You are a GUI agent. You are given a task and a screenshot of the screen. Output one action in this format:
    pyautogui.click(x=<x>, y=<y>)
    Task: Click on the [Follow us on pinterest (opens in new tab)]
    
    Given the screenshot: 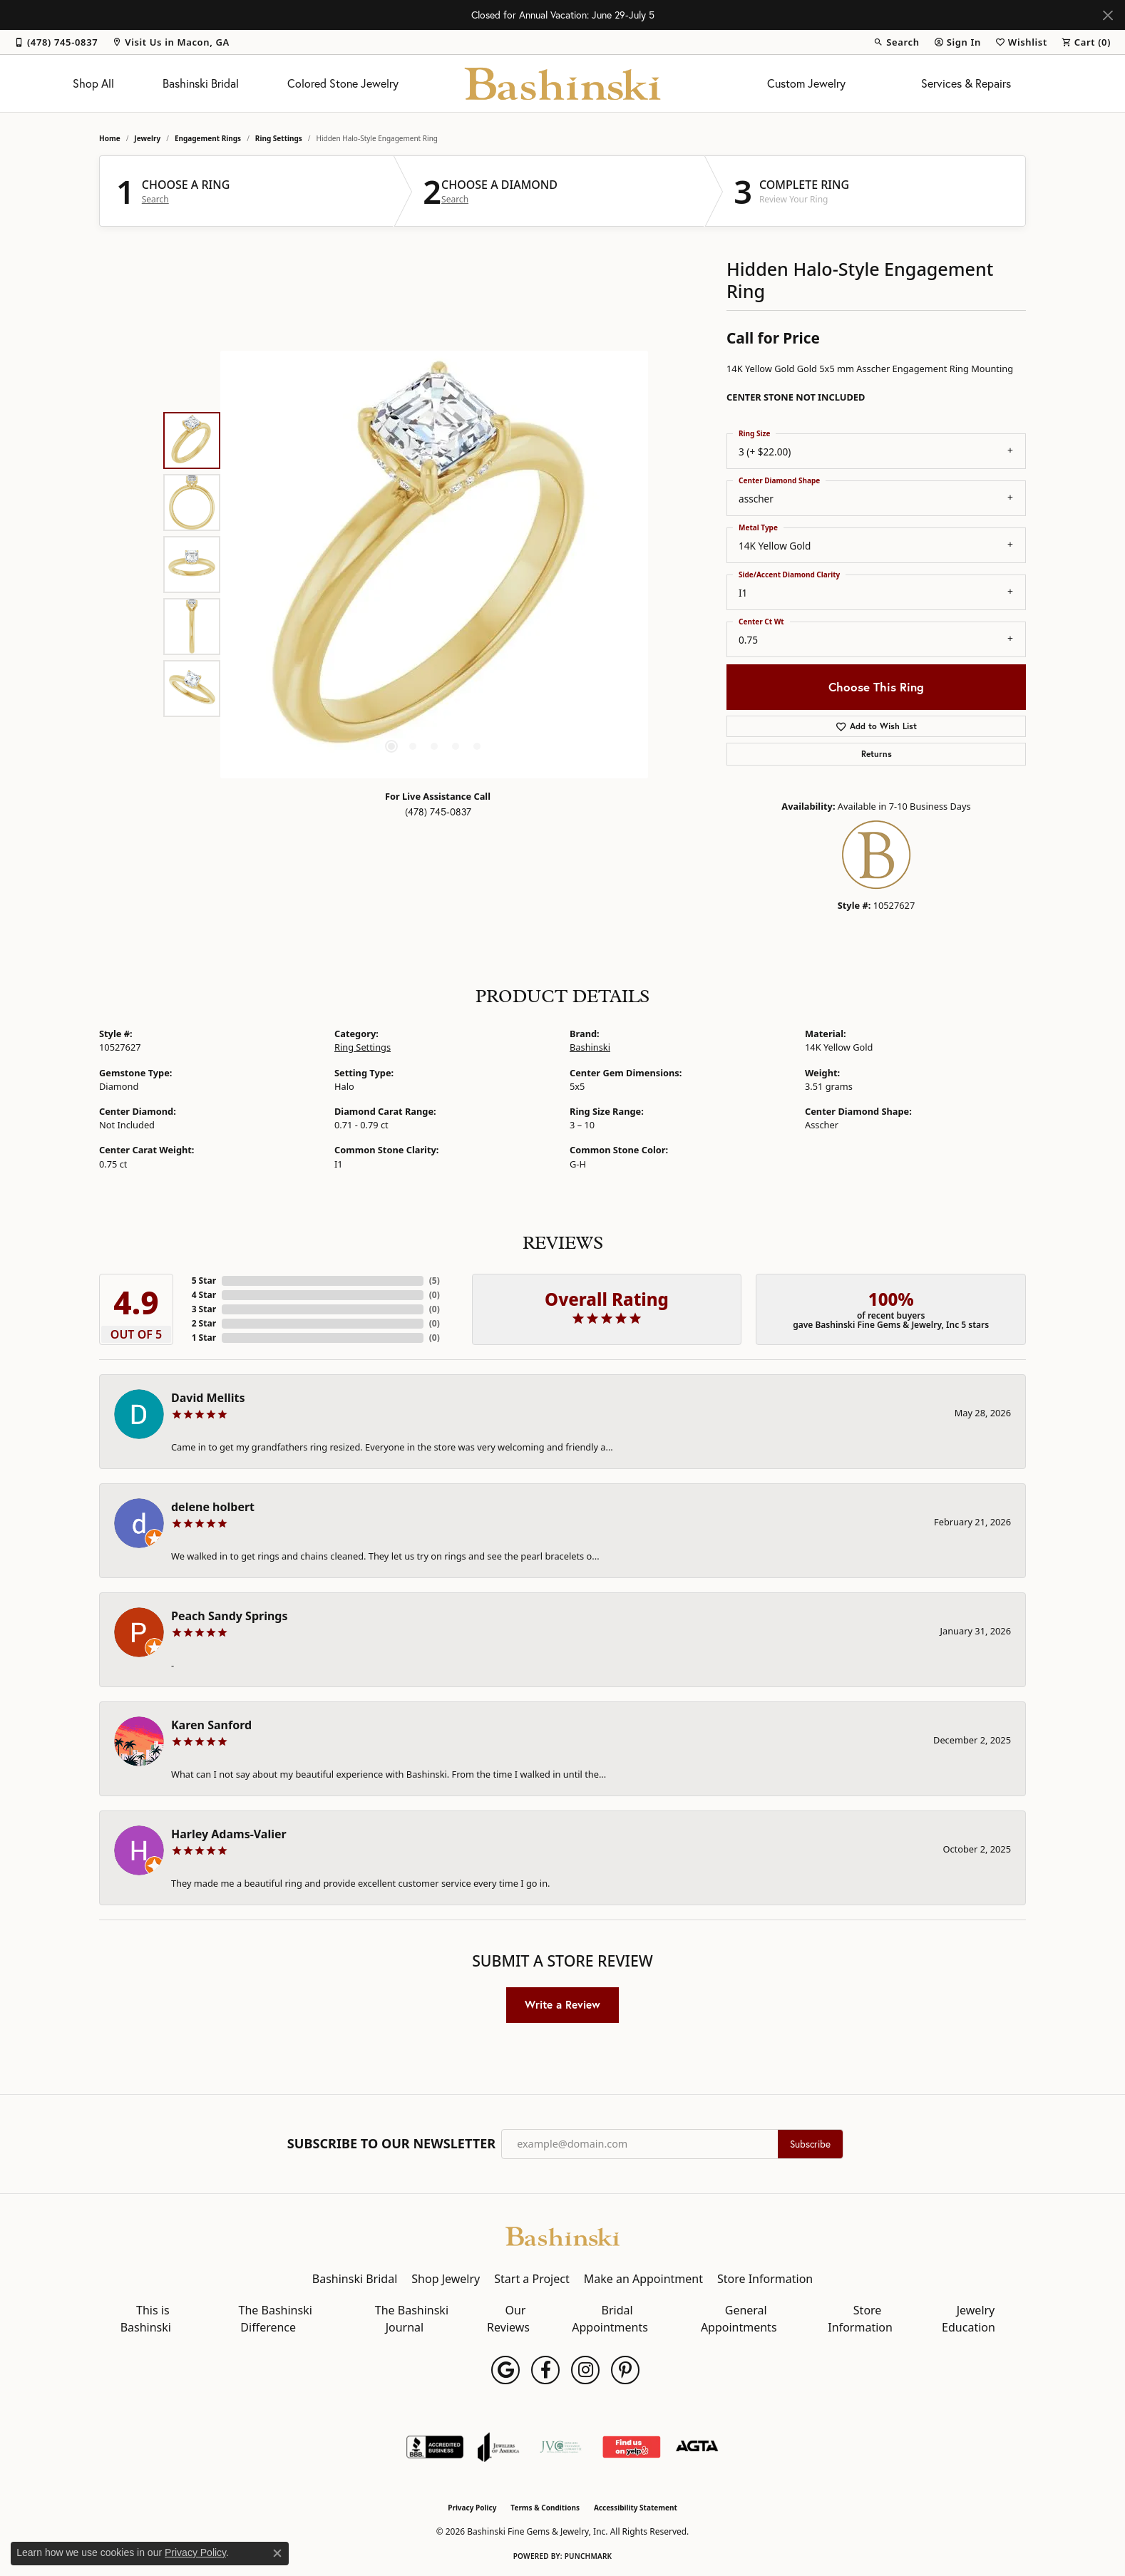 What is the action you would take?
    pyautogui.click(x=625, y=2370)
    